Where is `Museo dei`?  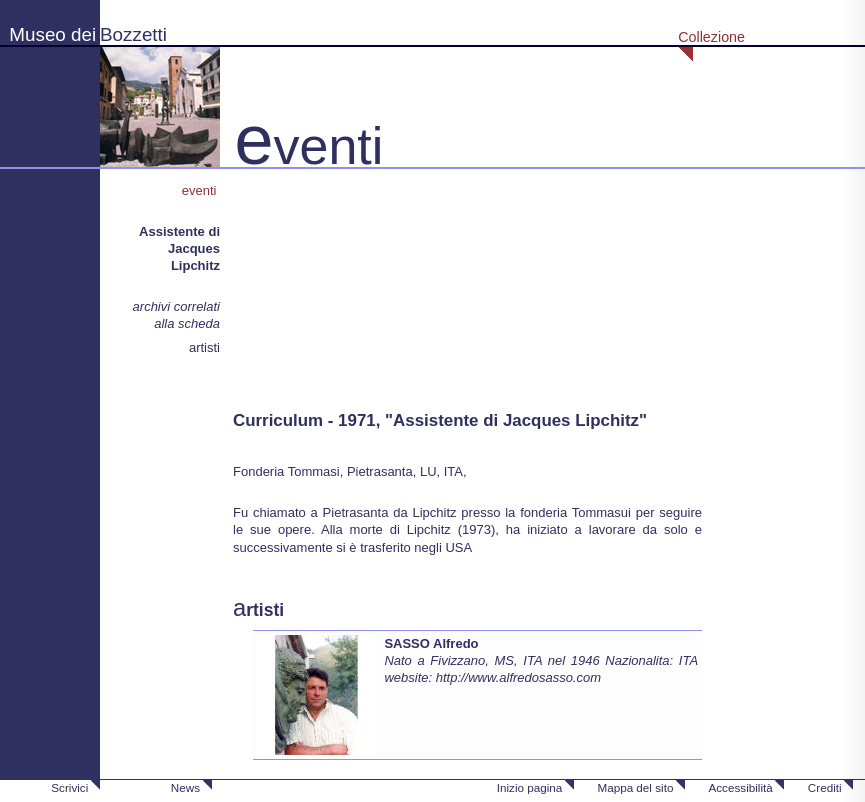
Museo dei is located at coordinates (52, 34).